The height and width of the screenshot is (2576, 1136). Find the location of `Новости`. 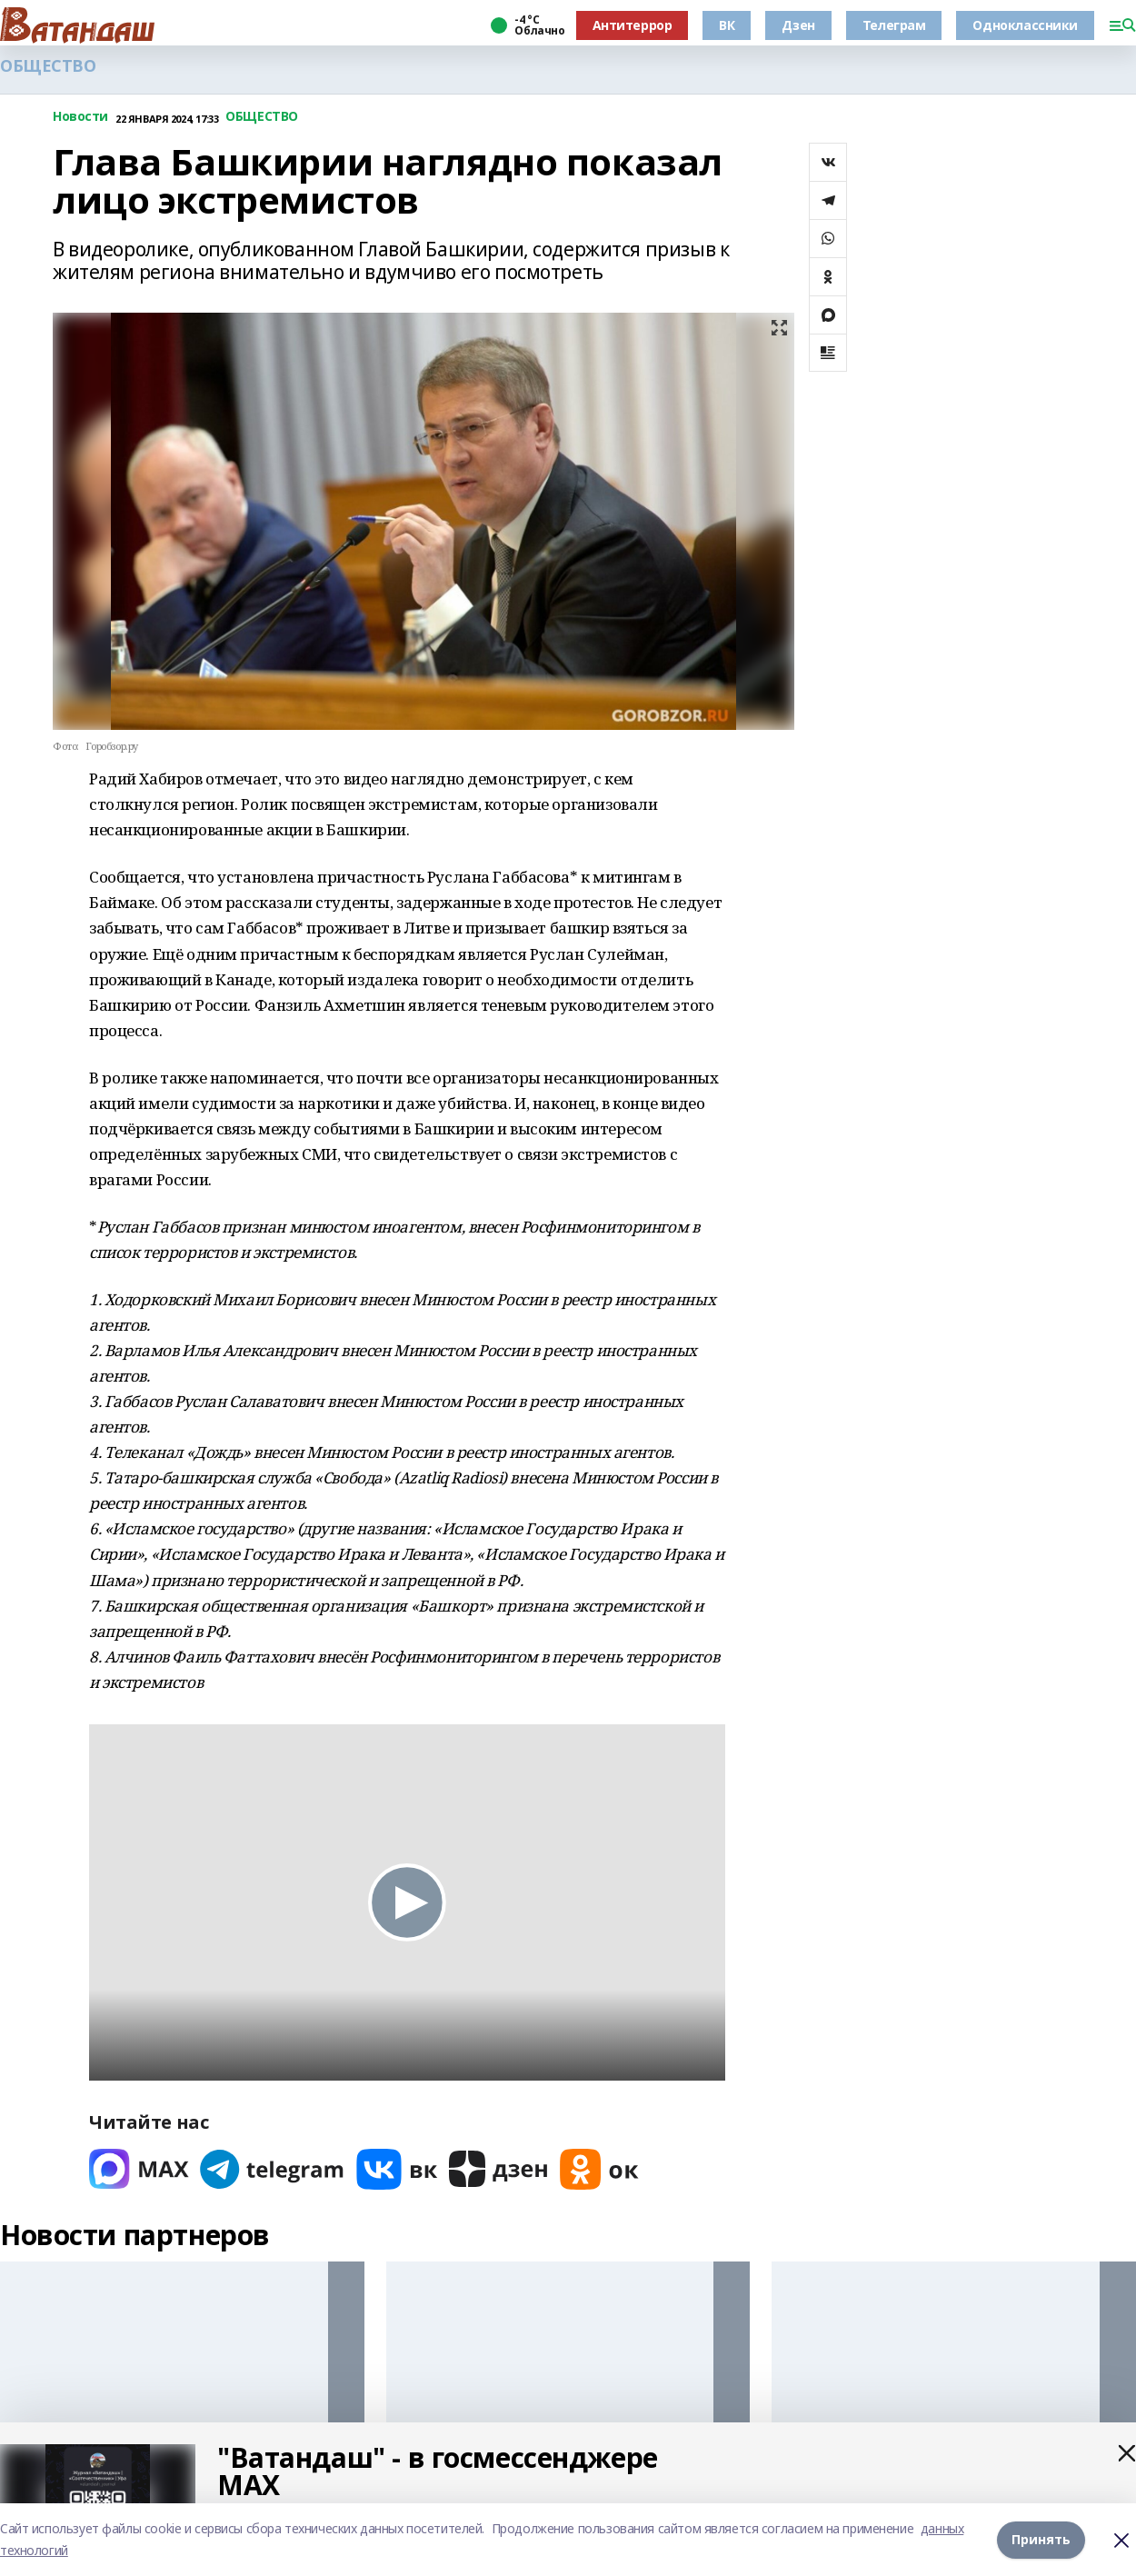

Новости is located at coordinates (80, 117).